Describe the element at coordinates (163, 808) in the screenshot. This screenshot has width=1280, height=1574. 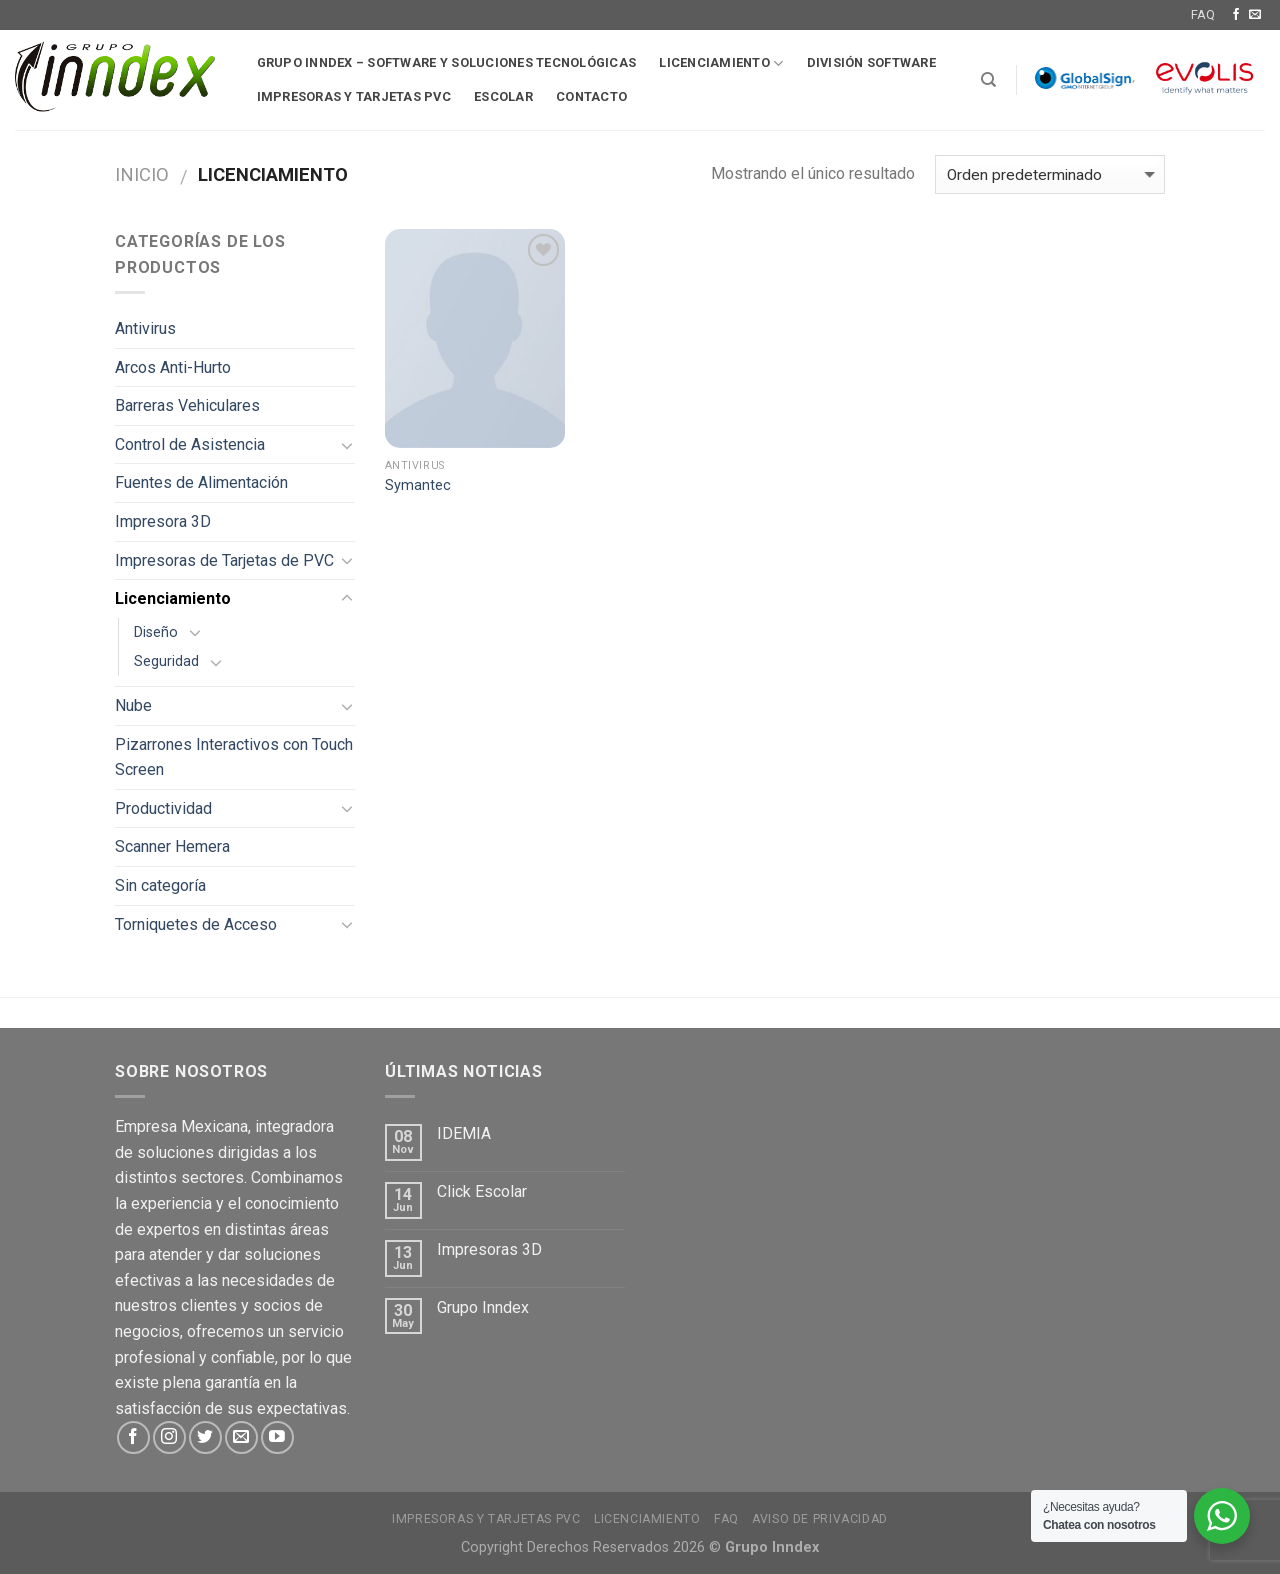
I see `Productividad` at that location.